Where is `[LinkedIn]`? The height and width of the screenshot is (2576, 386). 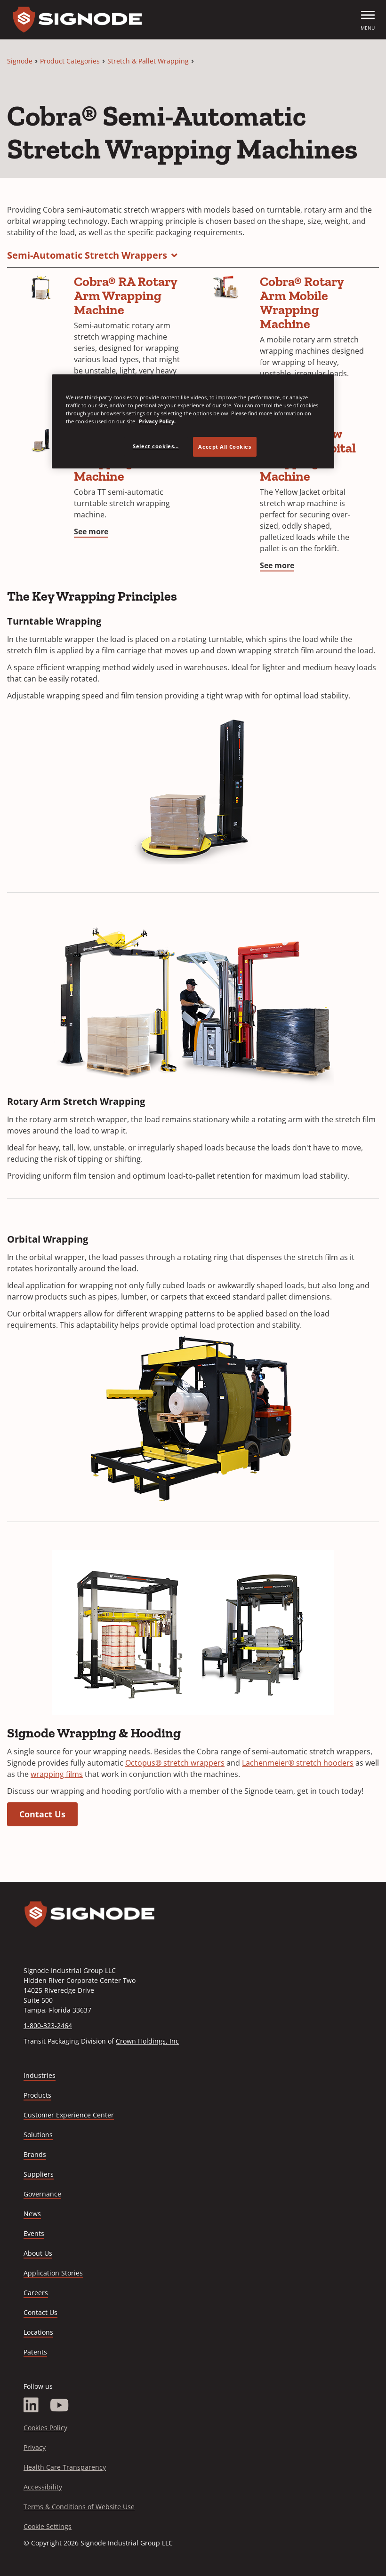
[LinkedIn] is located at coordinates (31, 2405).